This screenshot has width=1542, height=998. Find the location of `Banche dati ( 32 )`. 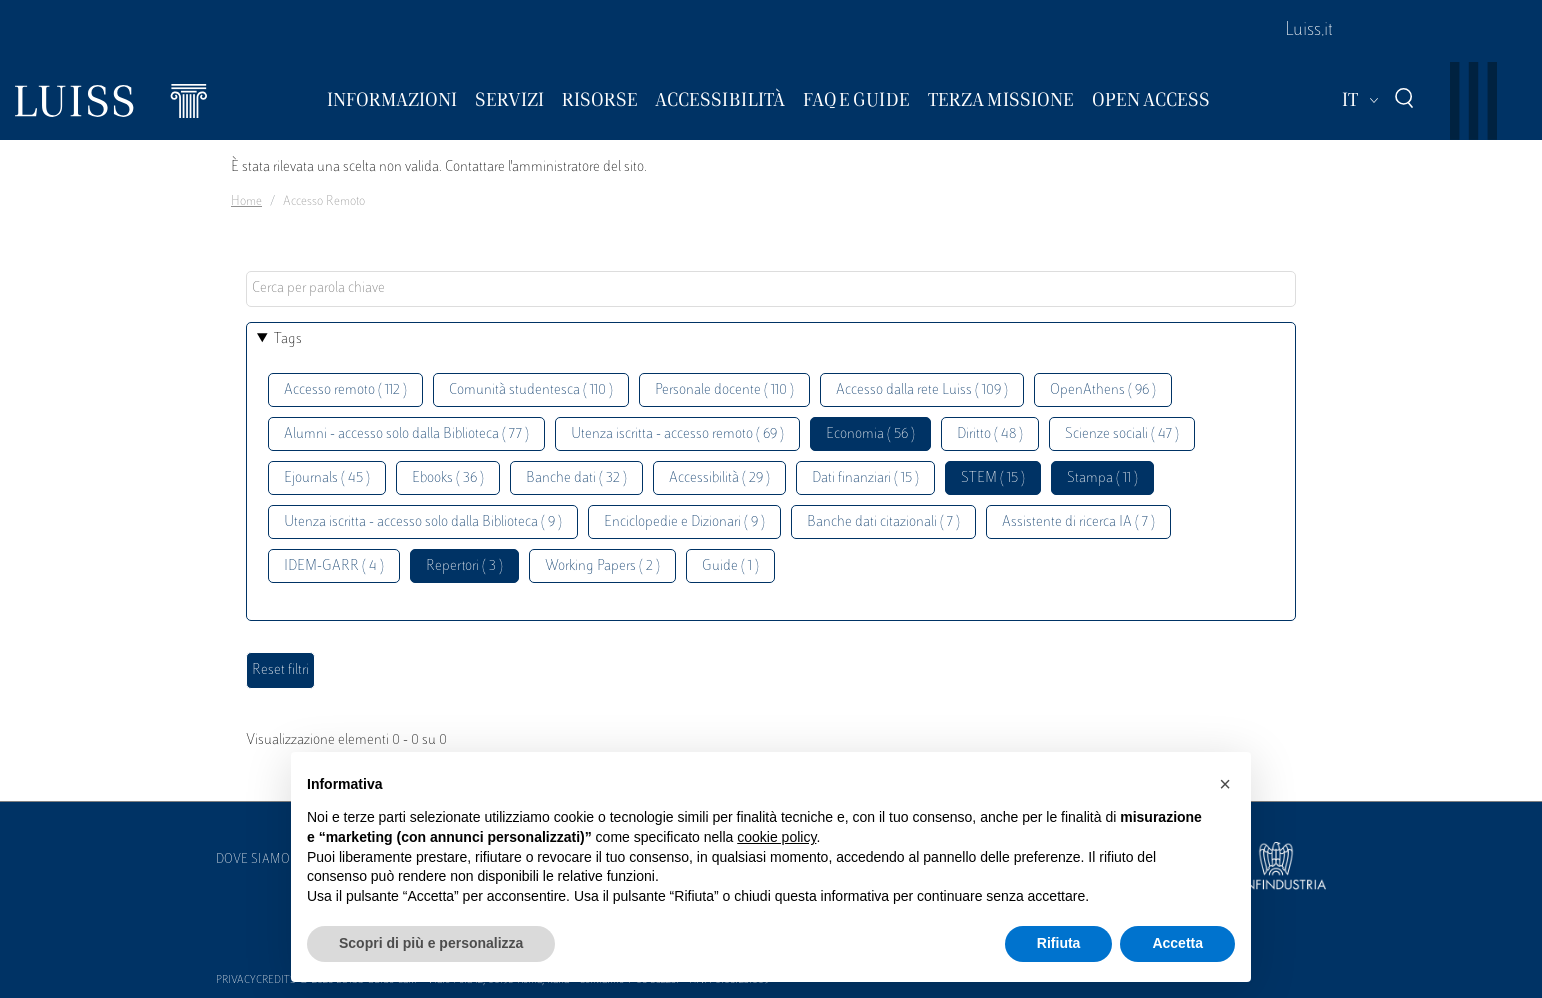

Banche dati ( 32 ) is located at coordinates (576, 478).